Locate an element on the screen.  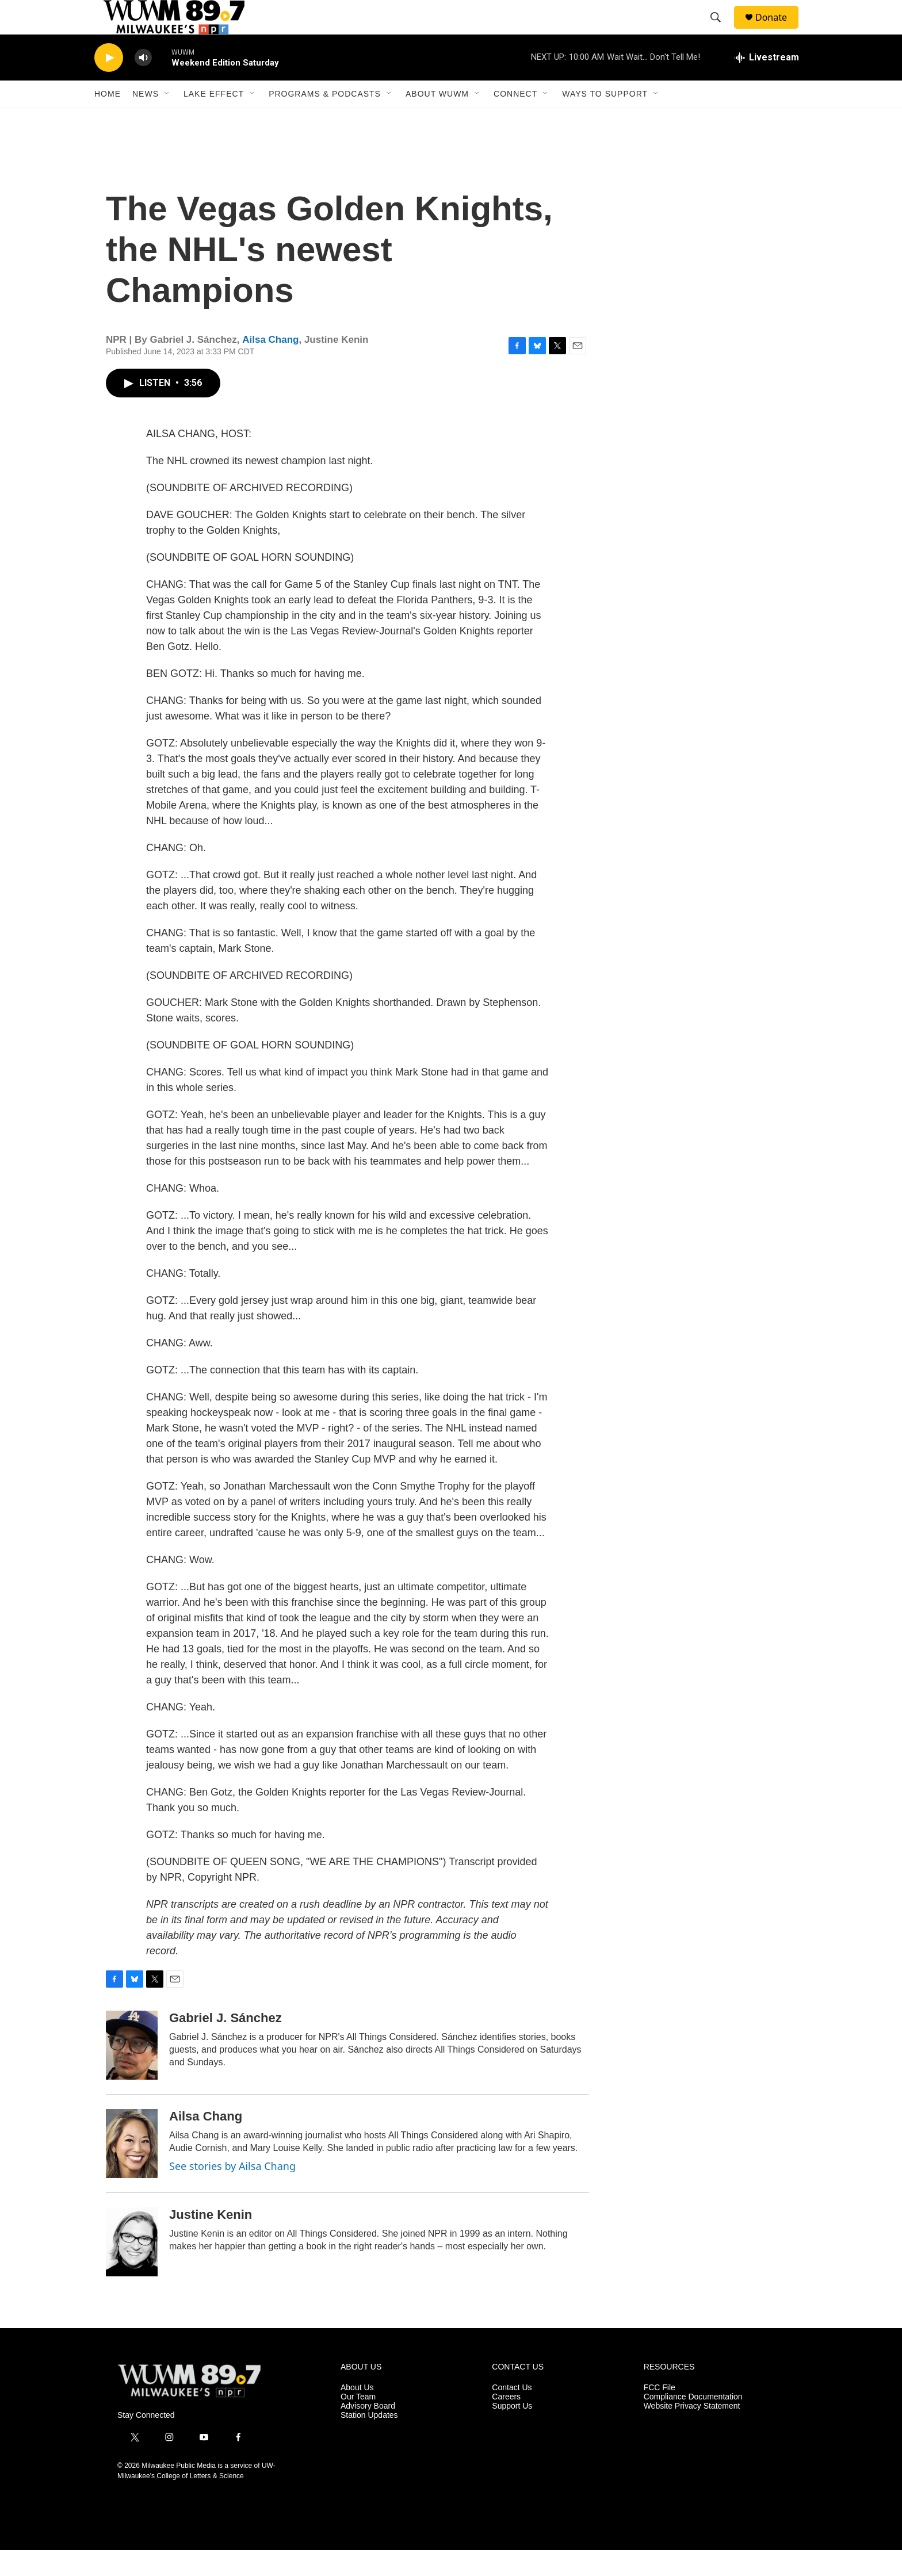
Programs & Podcasts is located at coordinates (325, 119).